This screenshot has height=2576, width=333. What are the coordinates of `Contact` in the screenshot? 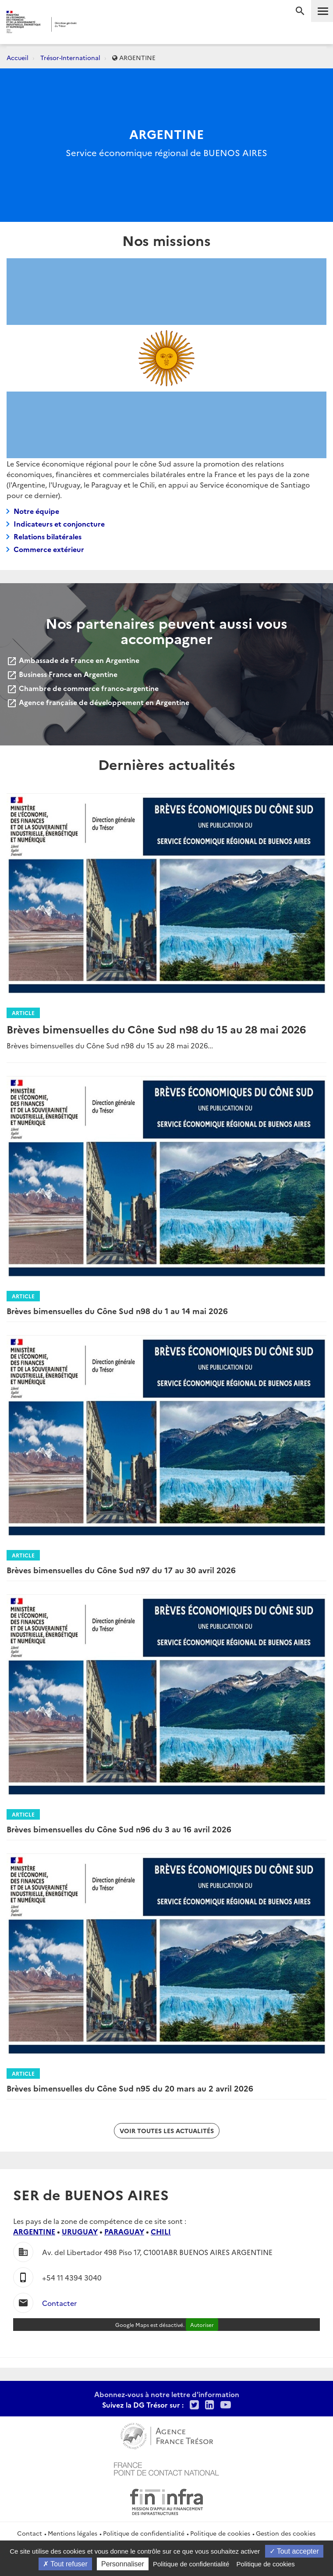 It's located at (29, 2533).